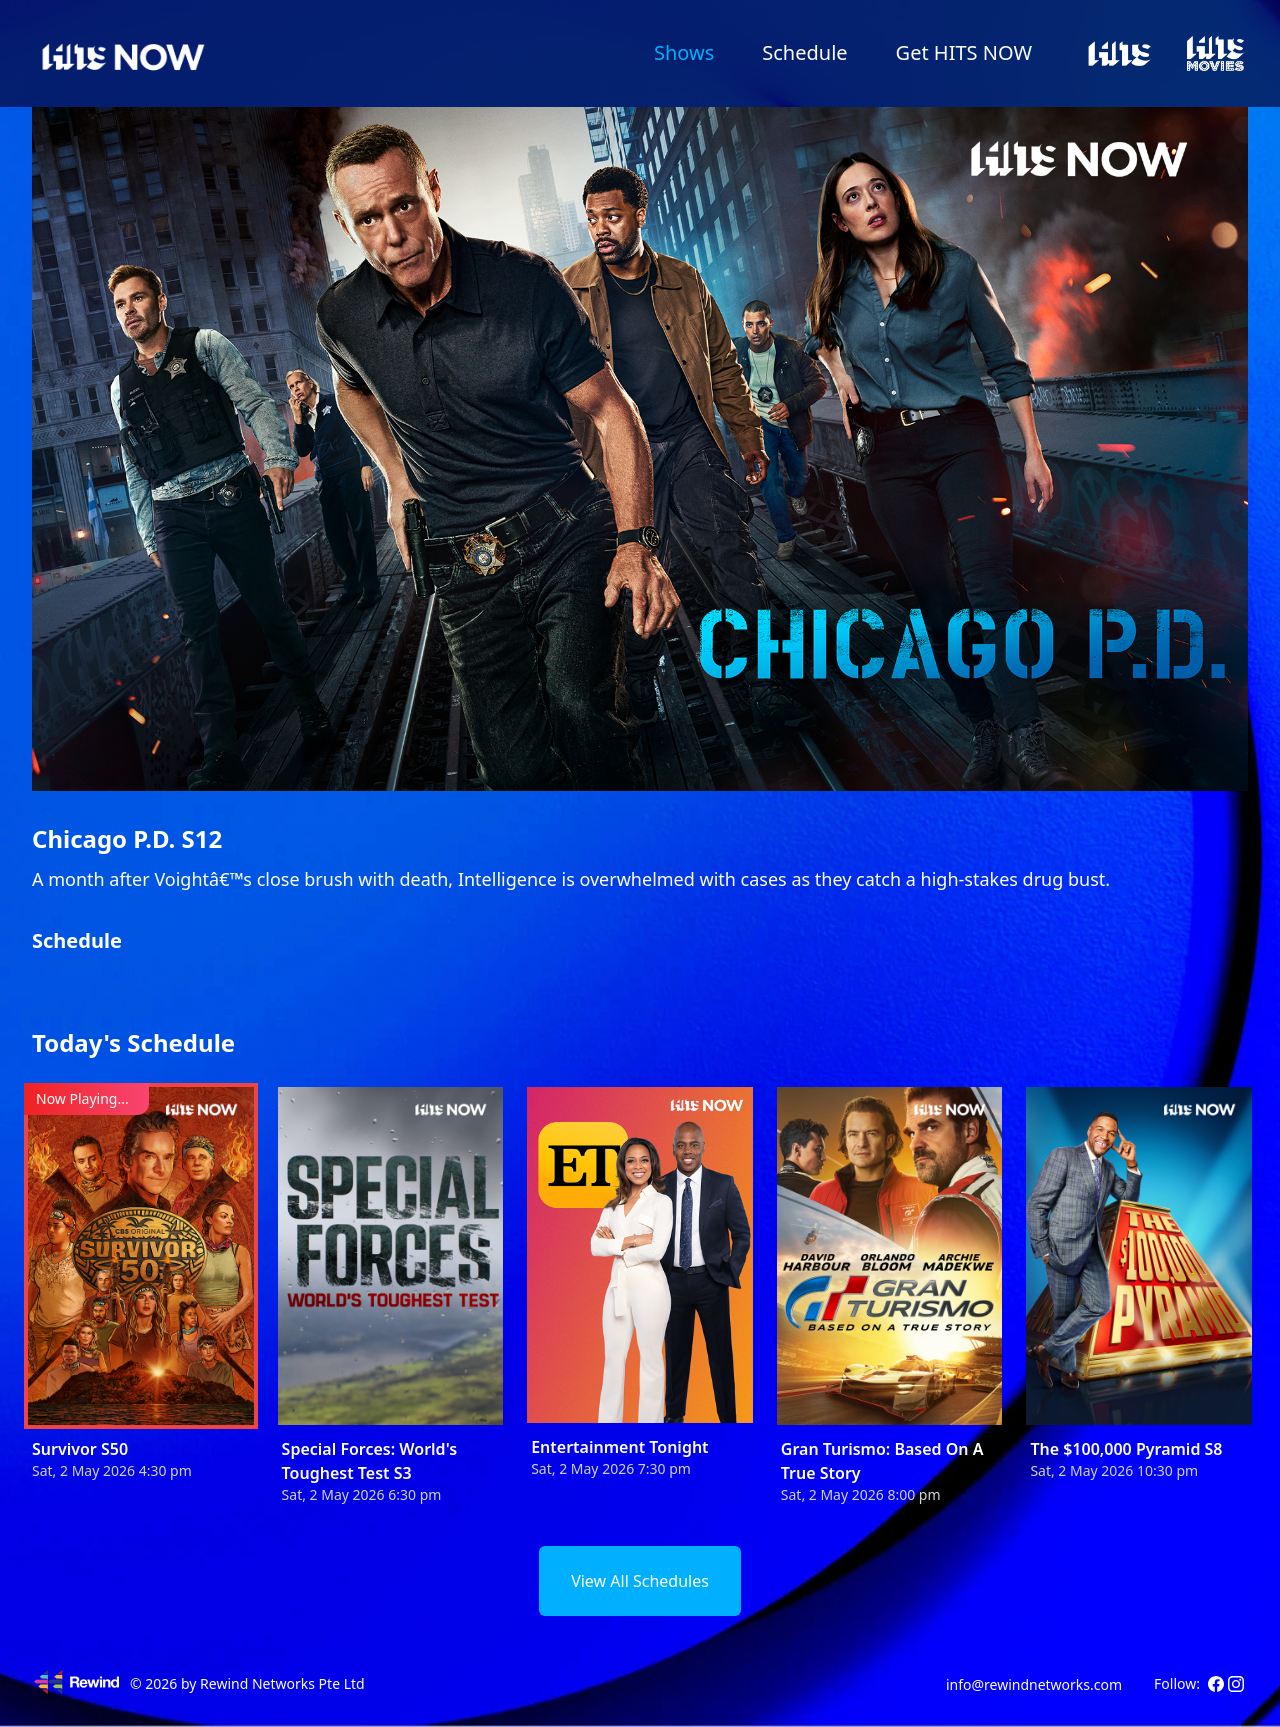  I want to click on info@rewindnetworks.com, so click(1034, 1684).